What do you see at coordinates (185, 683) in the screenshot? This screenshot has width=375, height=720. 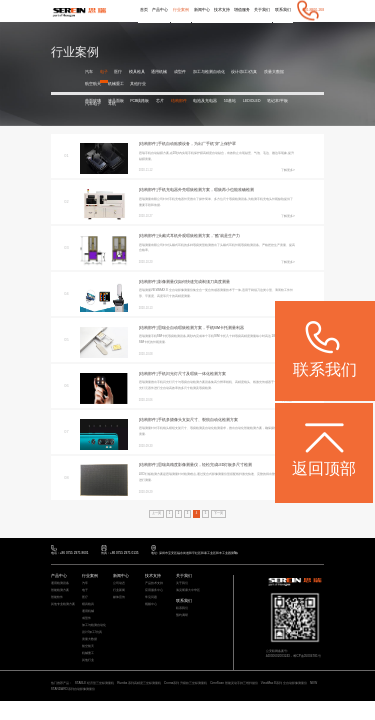 I see `Croma系列 升级款三坐标测量机` at bounding box center [185, 683].